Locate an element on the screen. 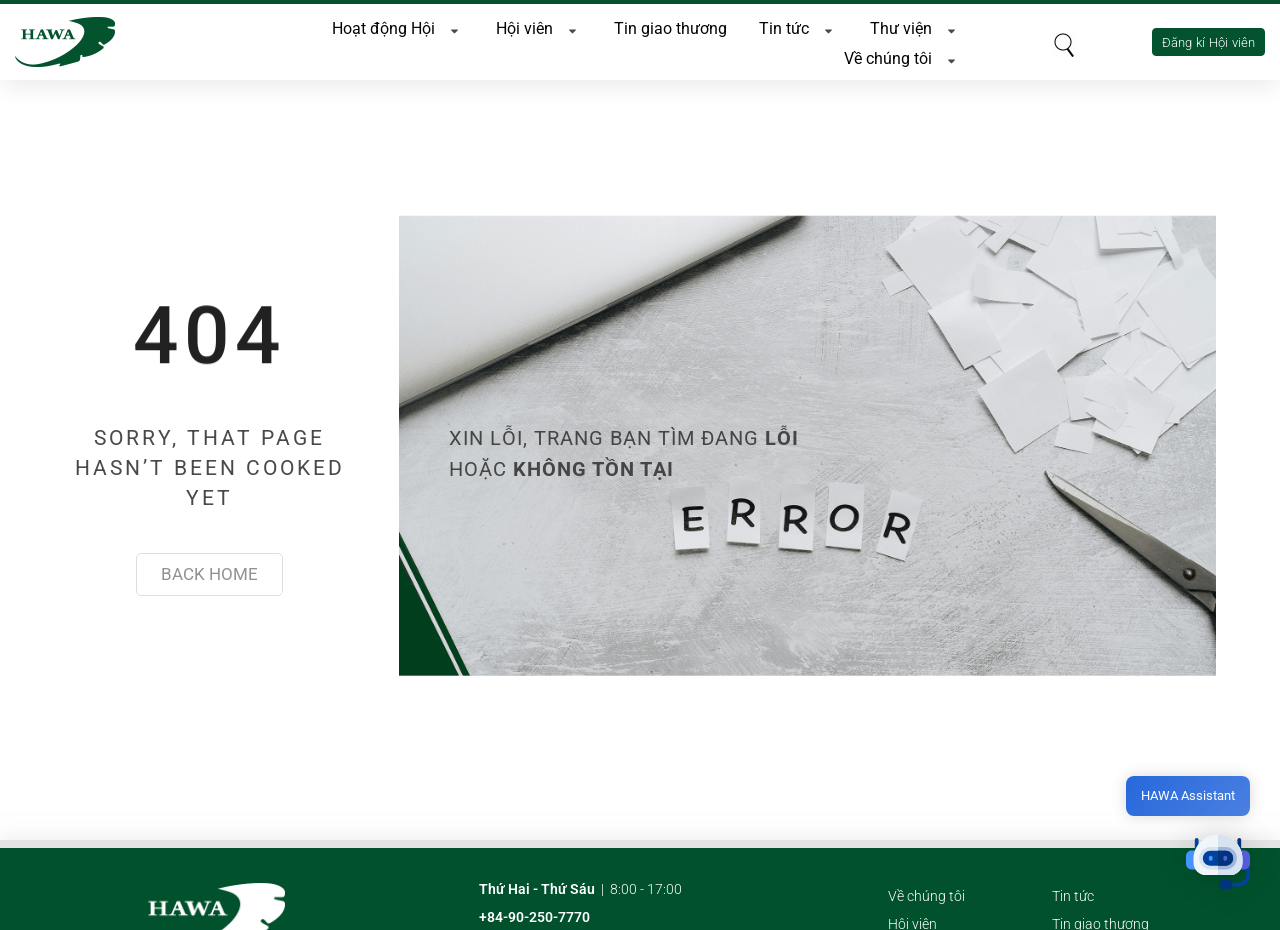 This screenshot has width=1280, height=930. Thư viện is located at coordinates (915, 25).